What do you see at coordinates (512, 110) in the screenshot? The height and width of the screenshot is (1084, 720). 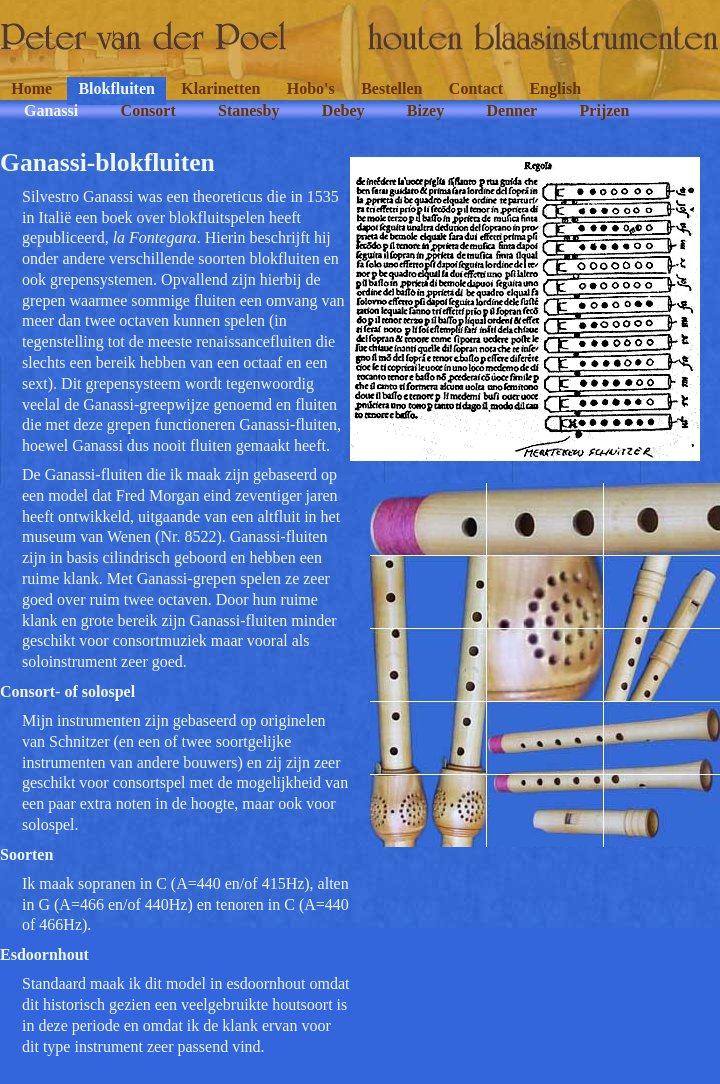 I see `Denner` at bounding box center [512, 110].